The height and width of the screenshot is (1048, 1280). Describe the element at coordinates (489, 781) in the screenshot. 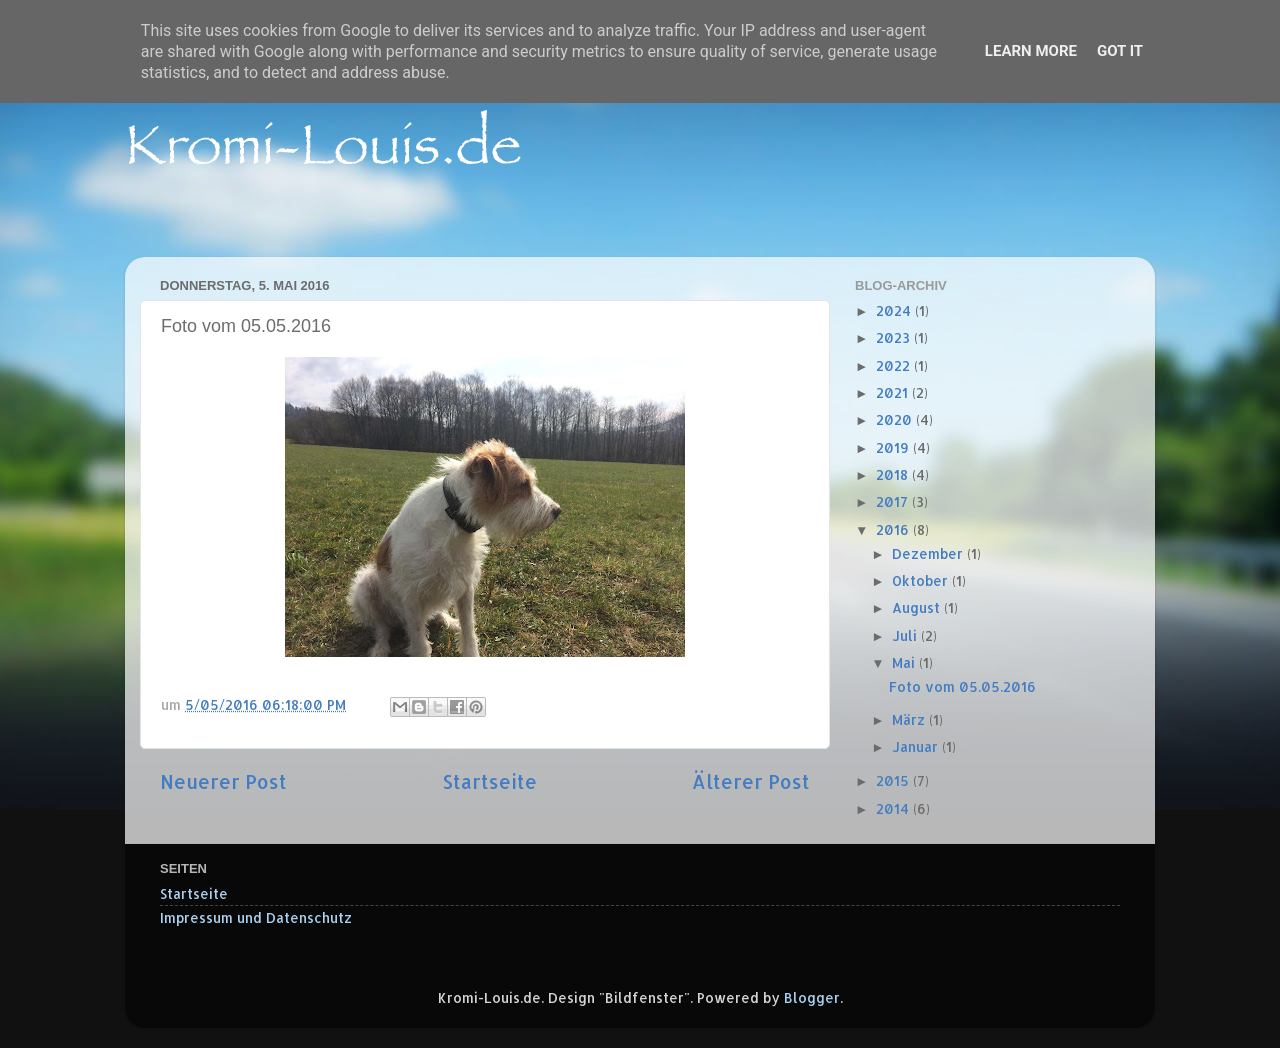

I see `Startseite` at that location.